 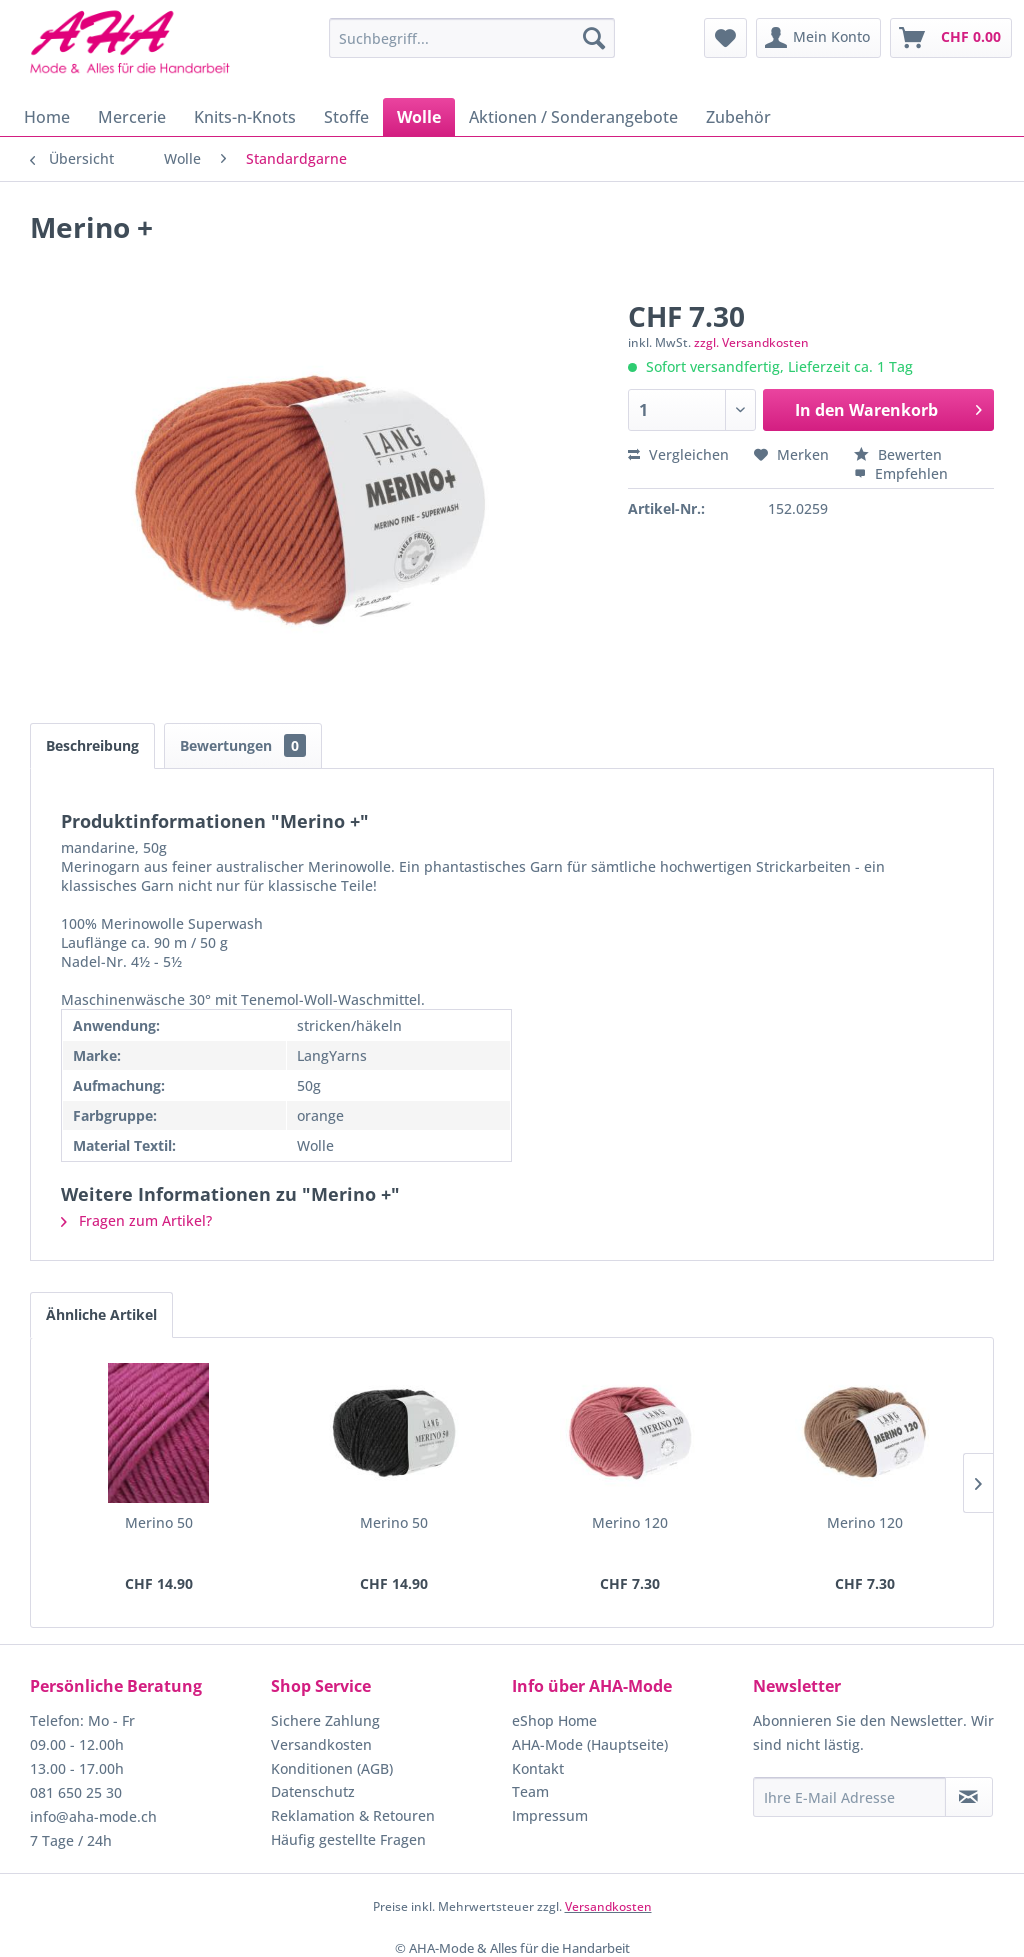 I want to click on Team, so click(x=530, y=1791).